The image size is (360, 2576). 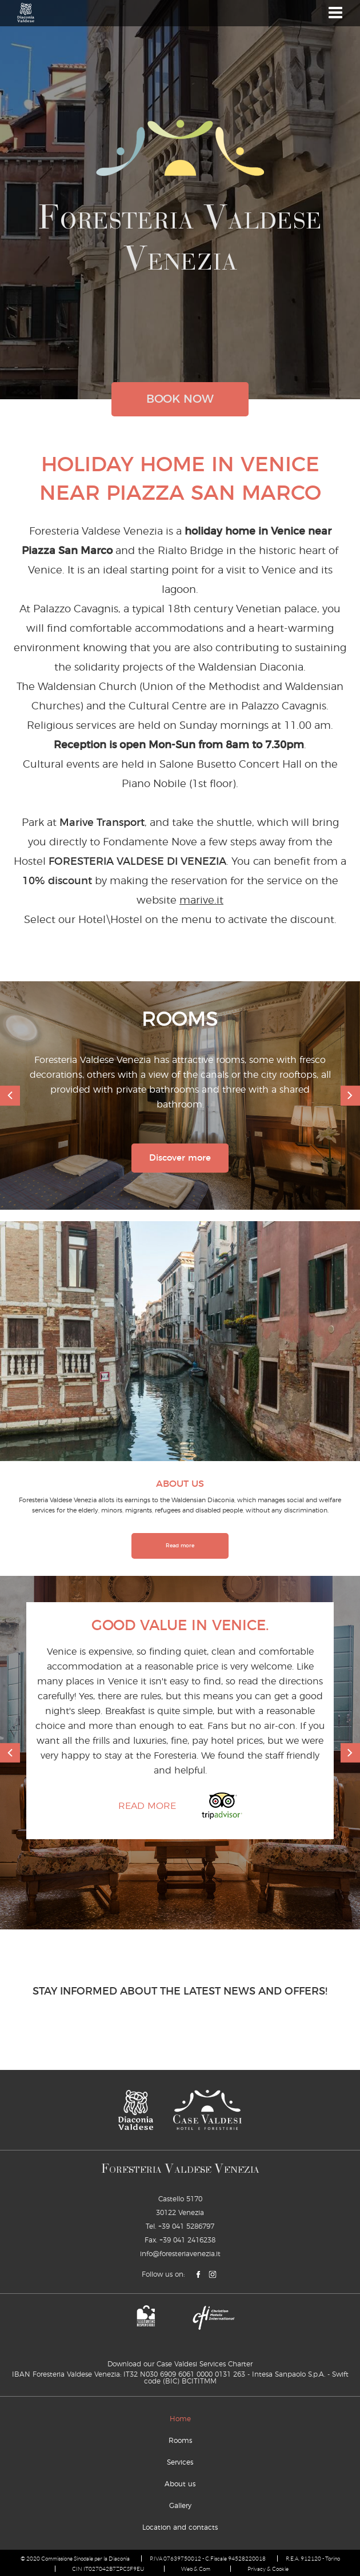 I want to click on Discover more, so click(x=180, y=1158).